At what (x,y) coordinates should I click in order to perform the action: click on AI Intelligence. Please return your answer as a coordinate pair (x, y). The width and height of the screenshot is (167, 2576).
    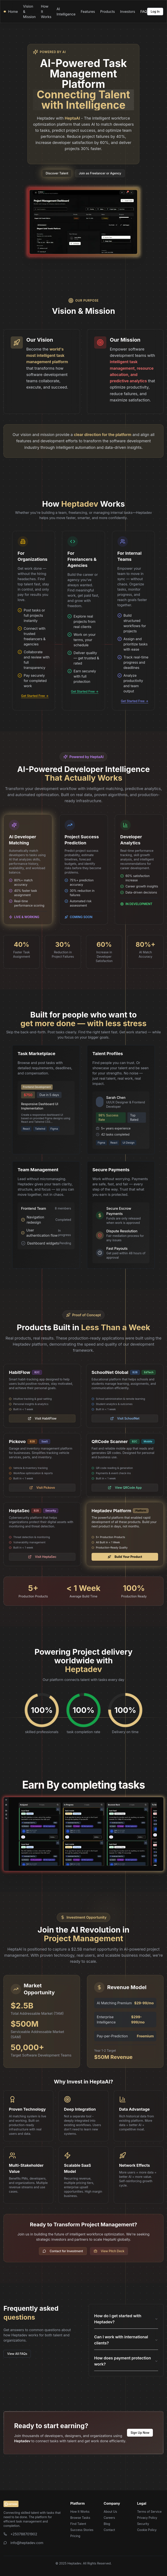
    Looking at the image, I should click on (66, 11).